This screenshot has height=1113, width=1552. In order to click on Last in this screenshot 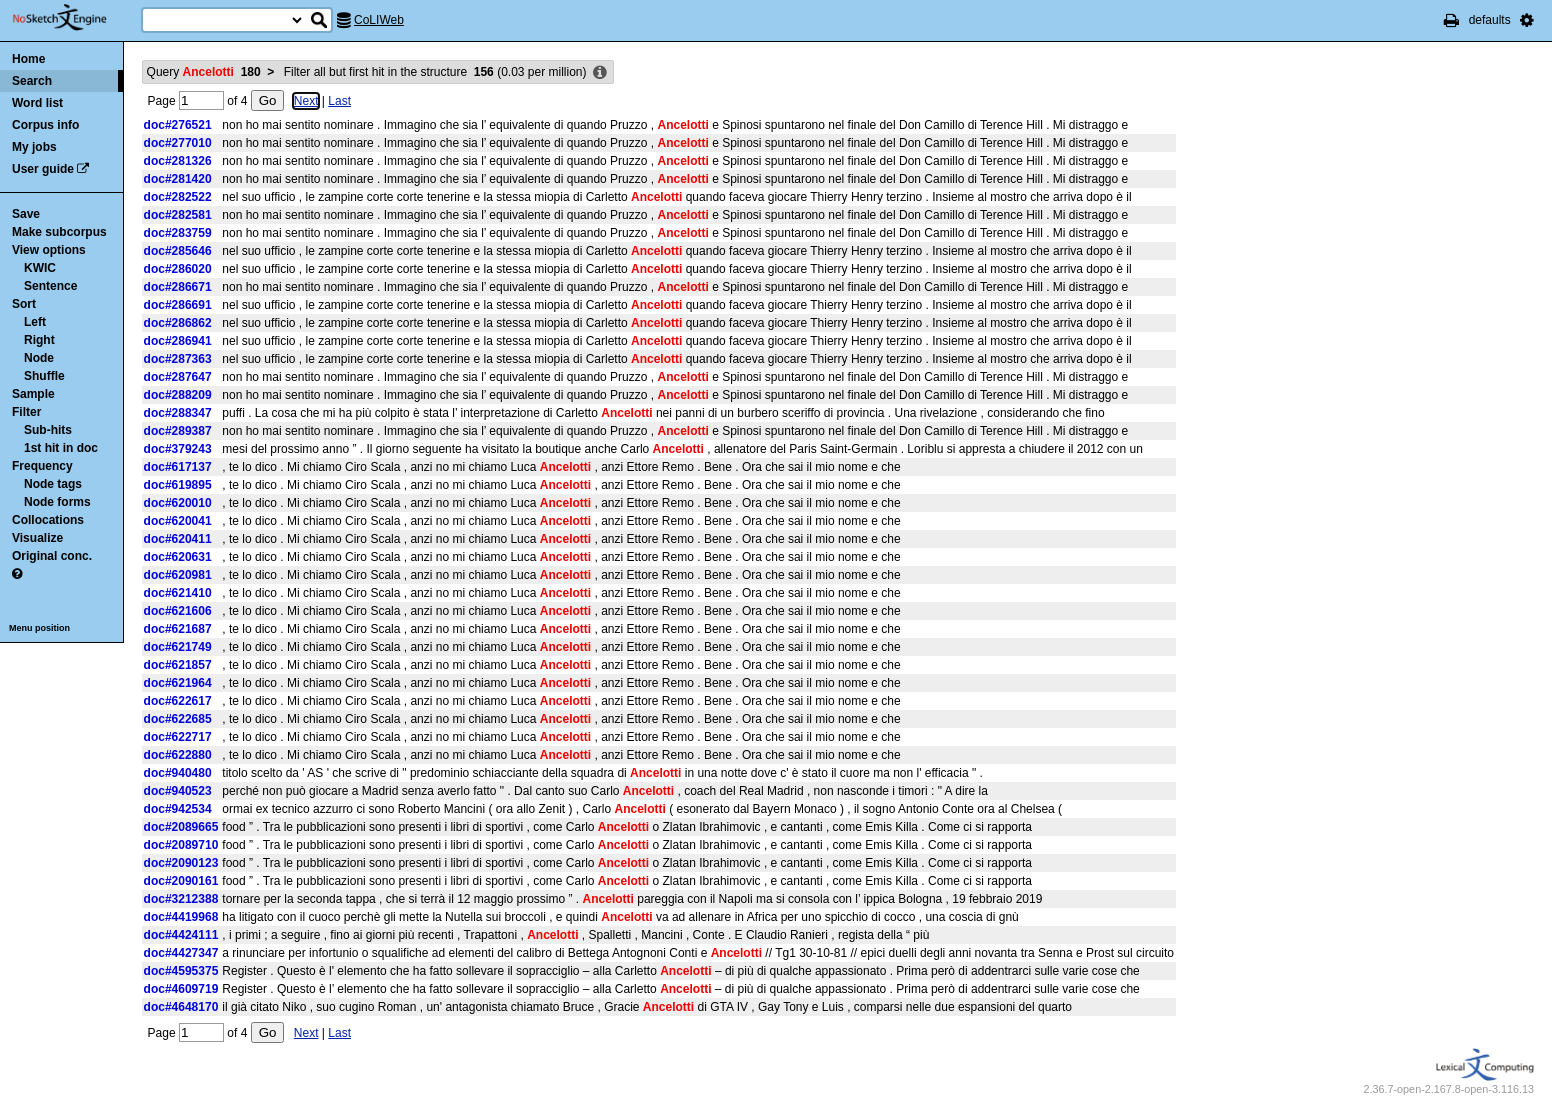, I will do `click(339, 101)`.